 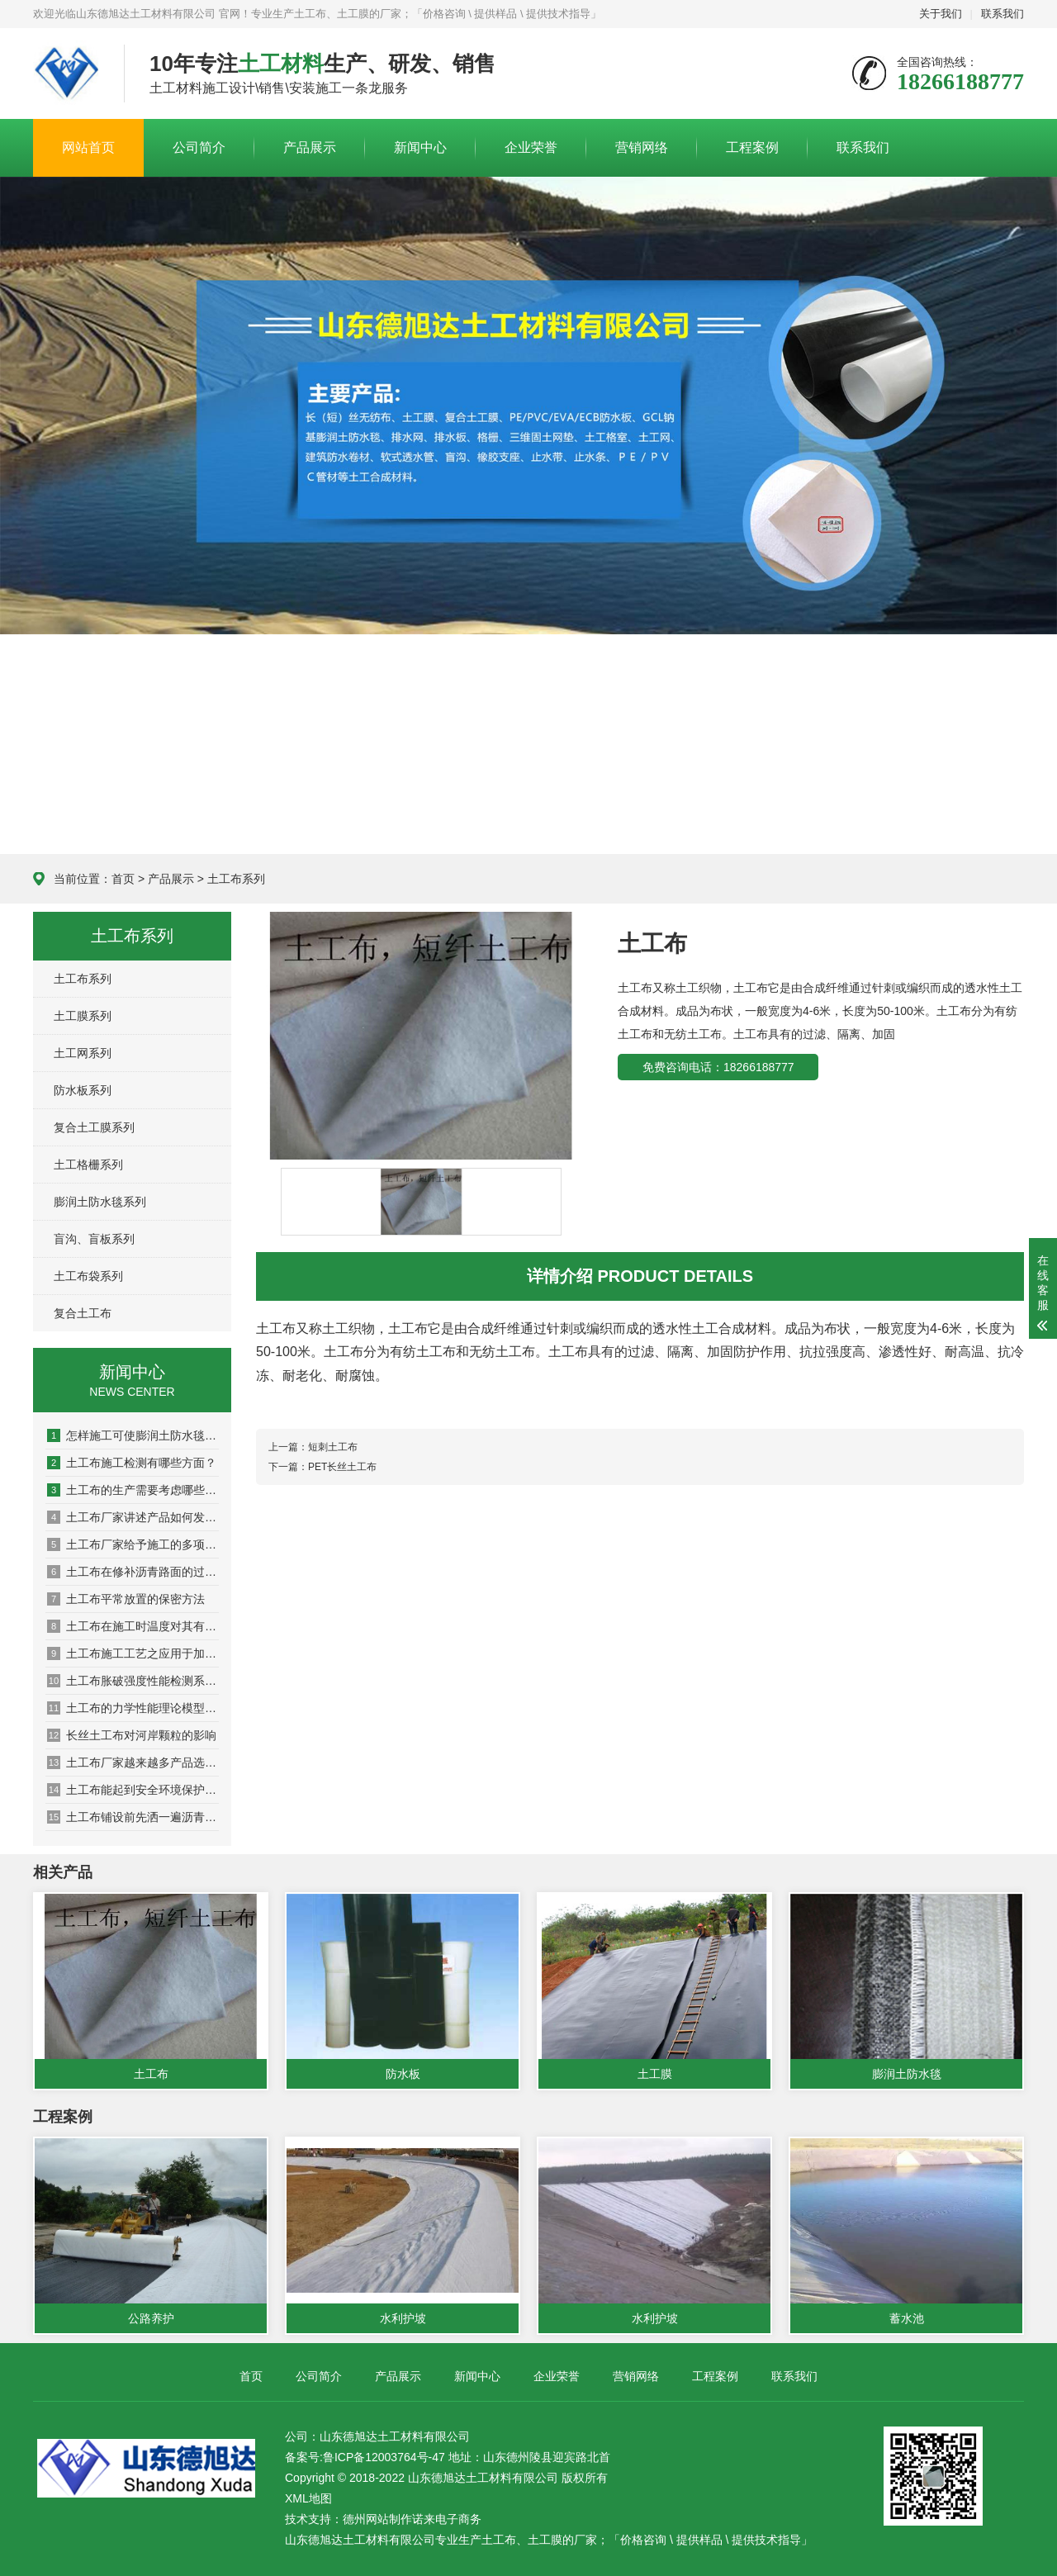 What do you see at coordinates (236, 878) in the screenshot?
I see `土工布系列` at bounding box center [236, 878].